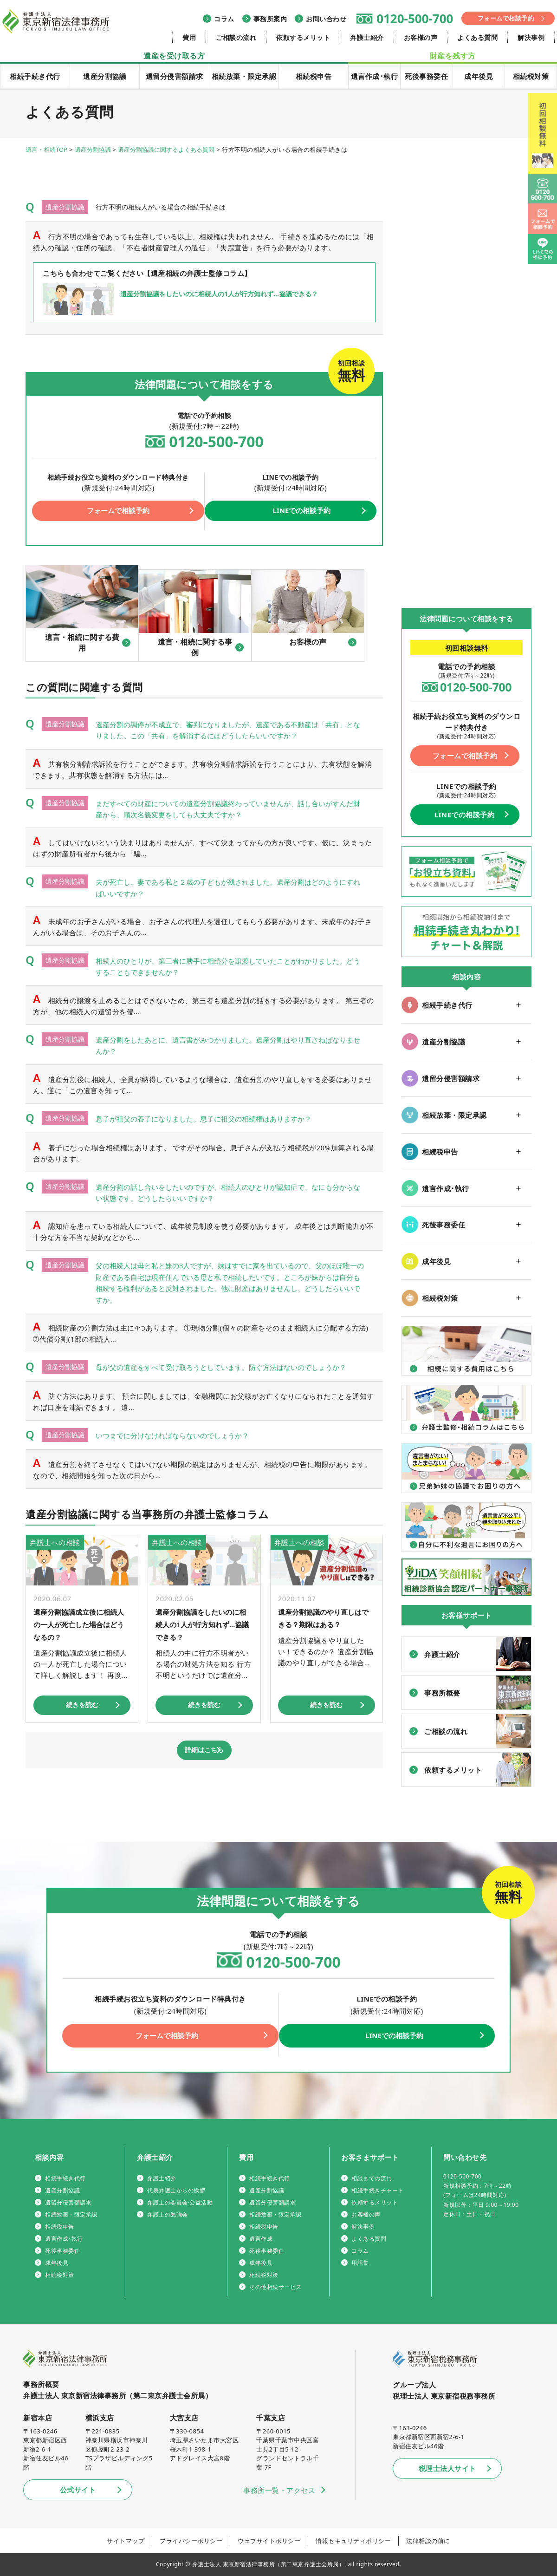 This screenshot has height=2576, width=557. Describe the element at coordinates (303, 37) in the screenshot. I see `依頼するメリット` at that location.